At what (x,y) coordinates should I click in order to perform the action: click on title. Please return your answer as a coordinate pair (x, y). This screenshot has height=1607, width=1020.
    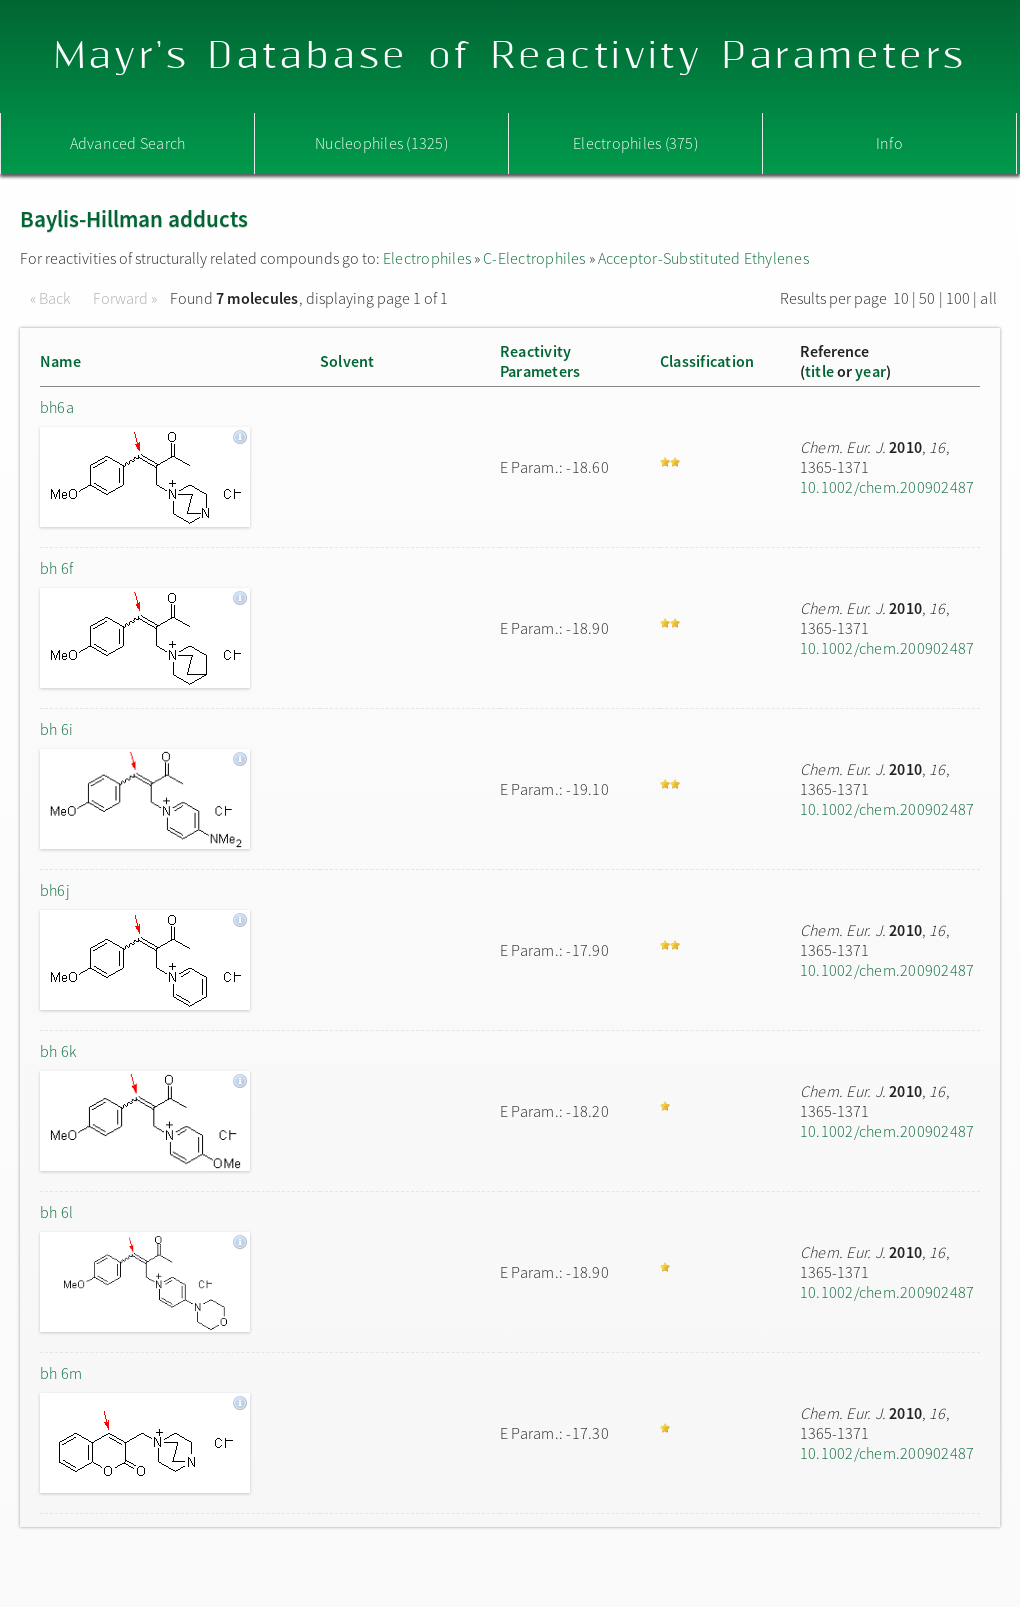
    Looking at the image, I should click on (819, 371).